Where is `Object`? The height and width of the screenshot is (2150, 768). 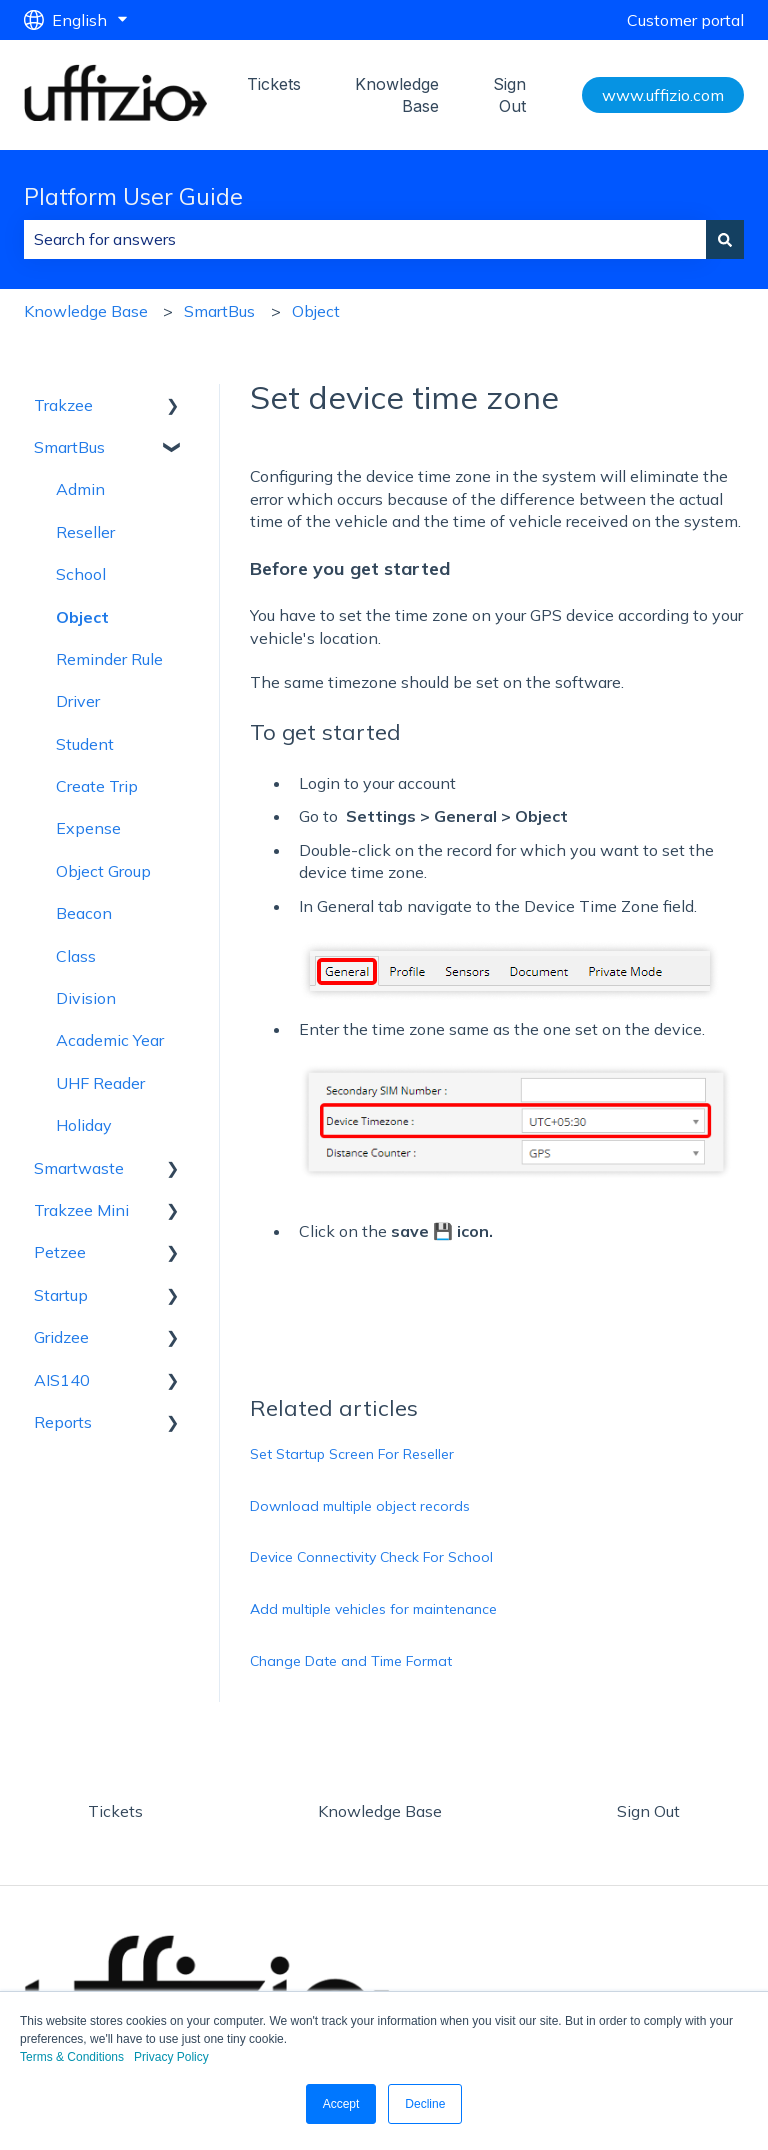 Object is located at coordinates (316, 311).